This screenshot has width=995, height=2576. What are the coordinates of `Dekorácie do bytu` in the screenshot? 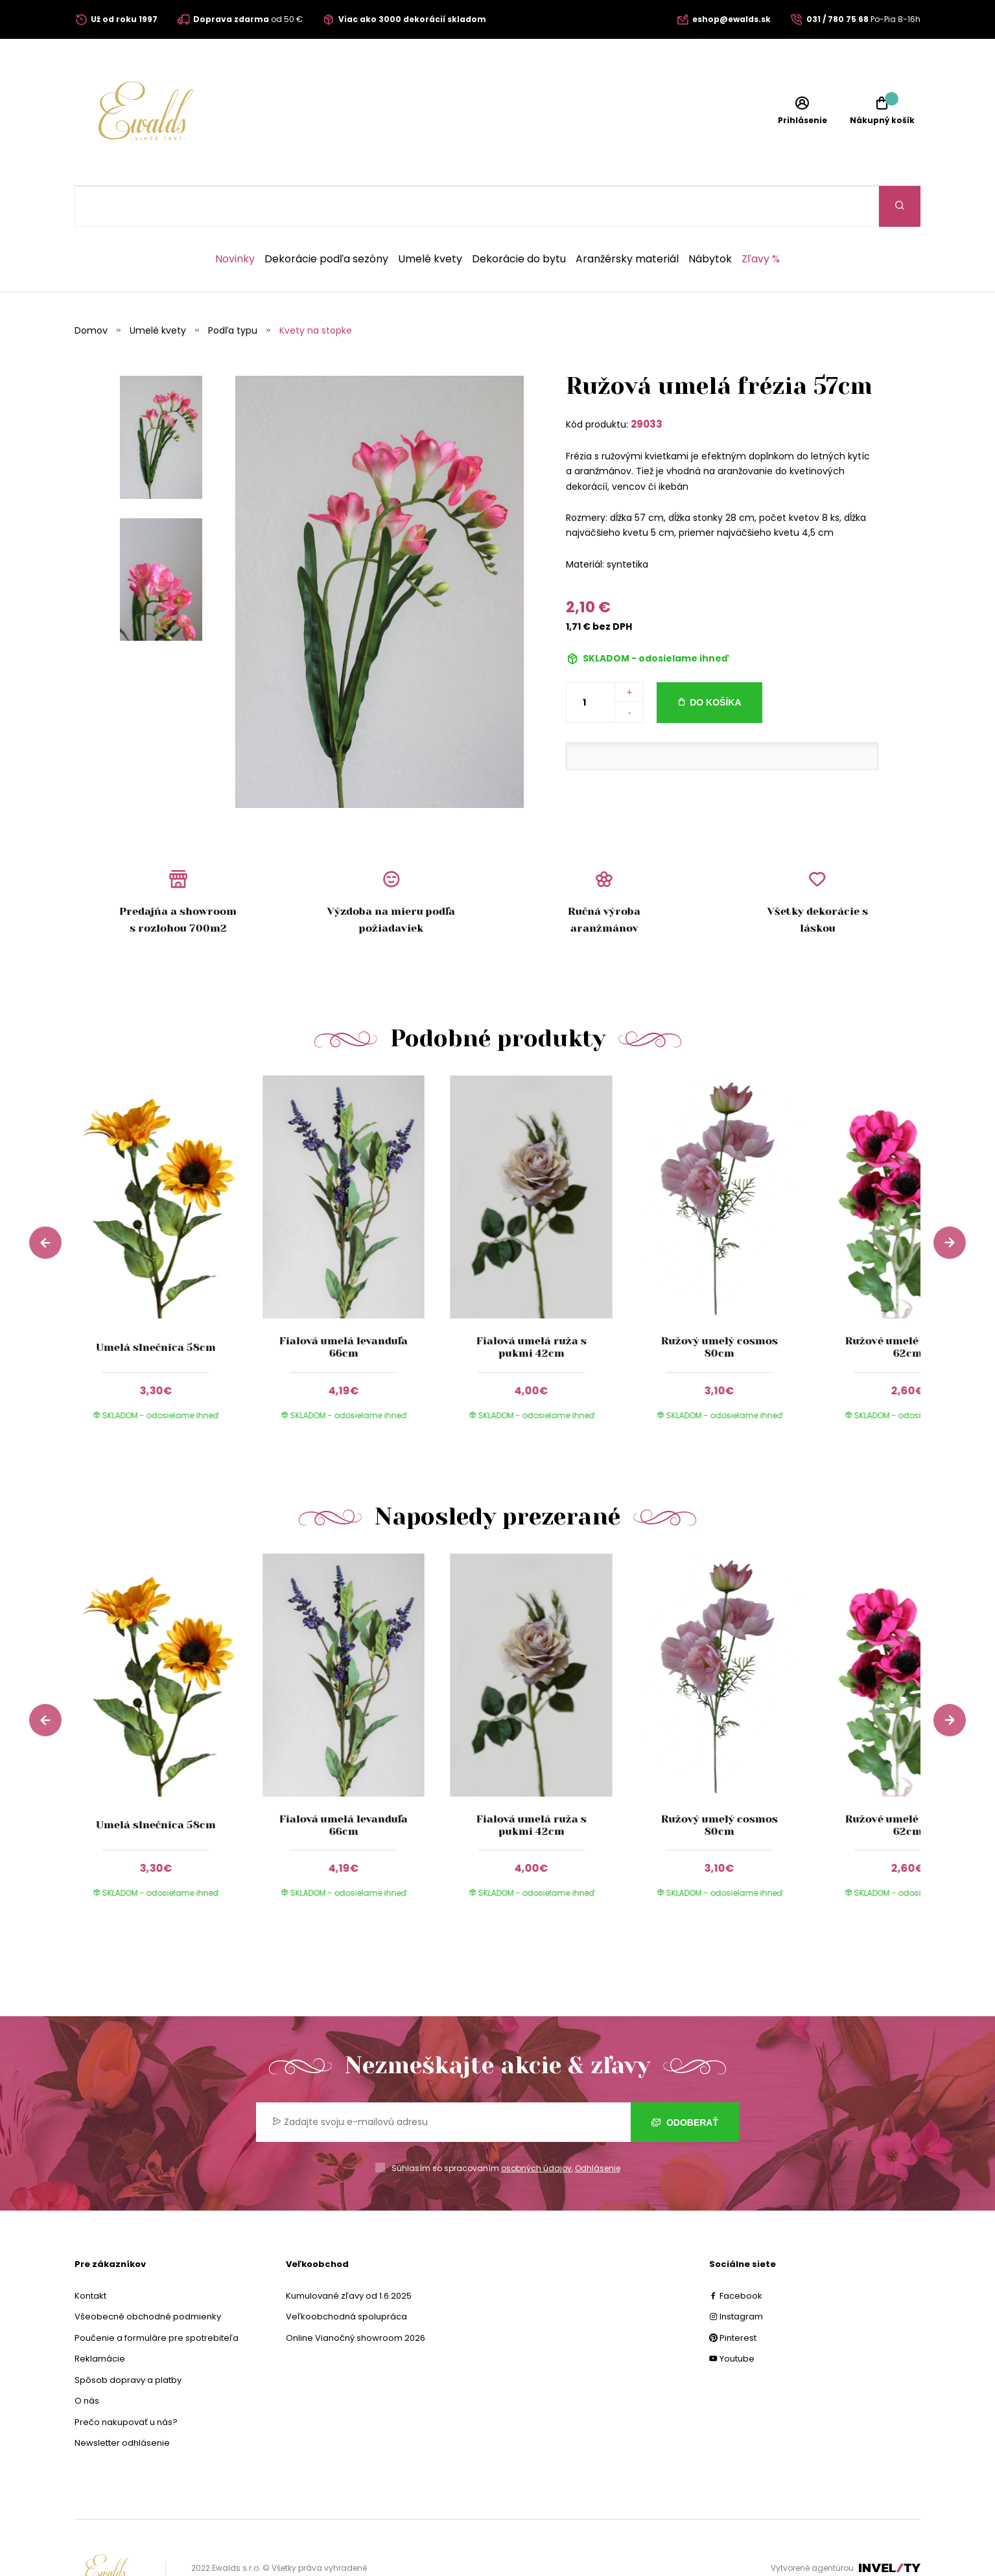 It's located at (519, 218).